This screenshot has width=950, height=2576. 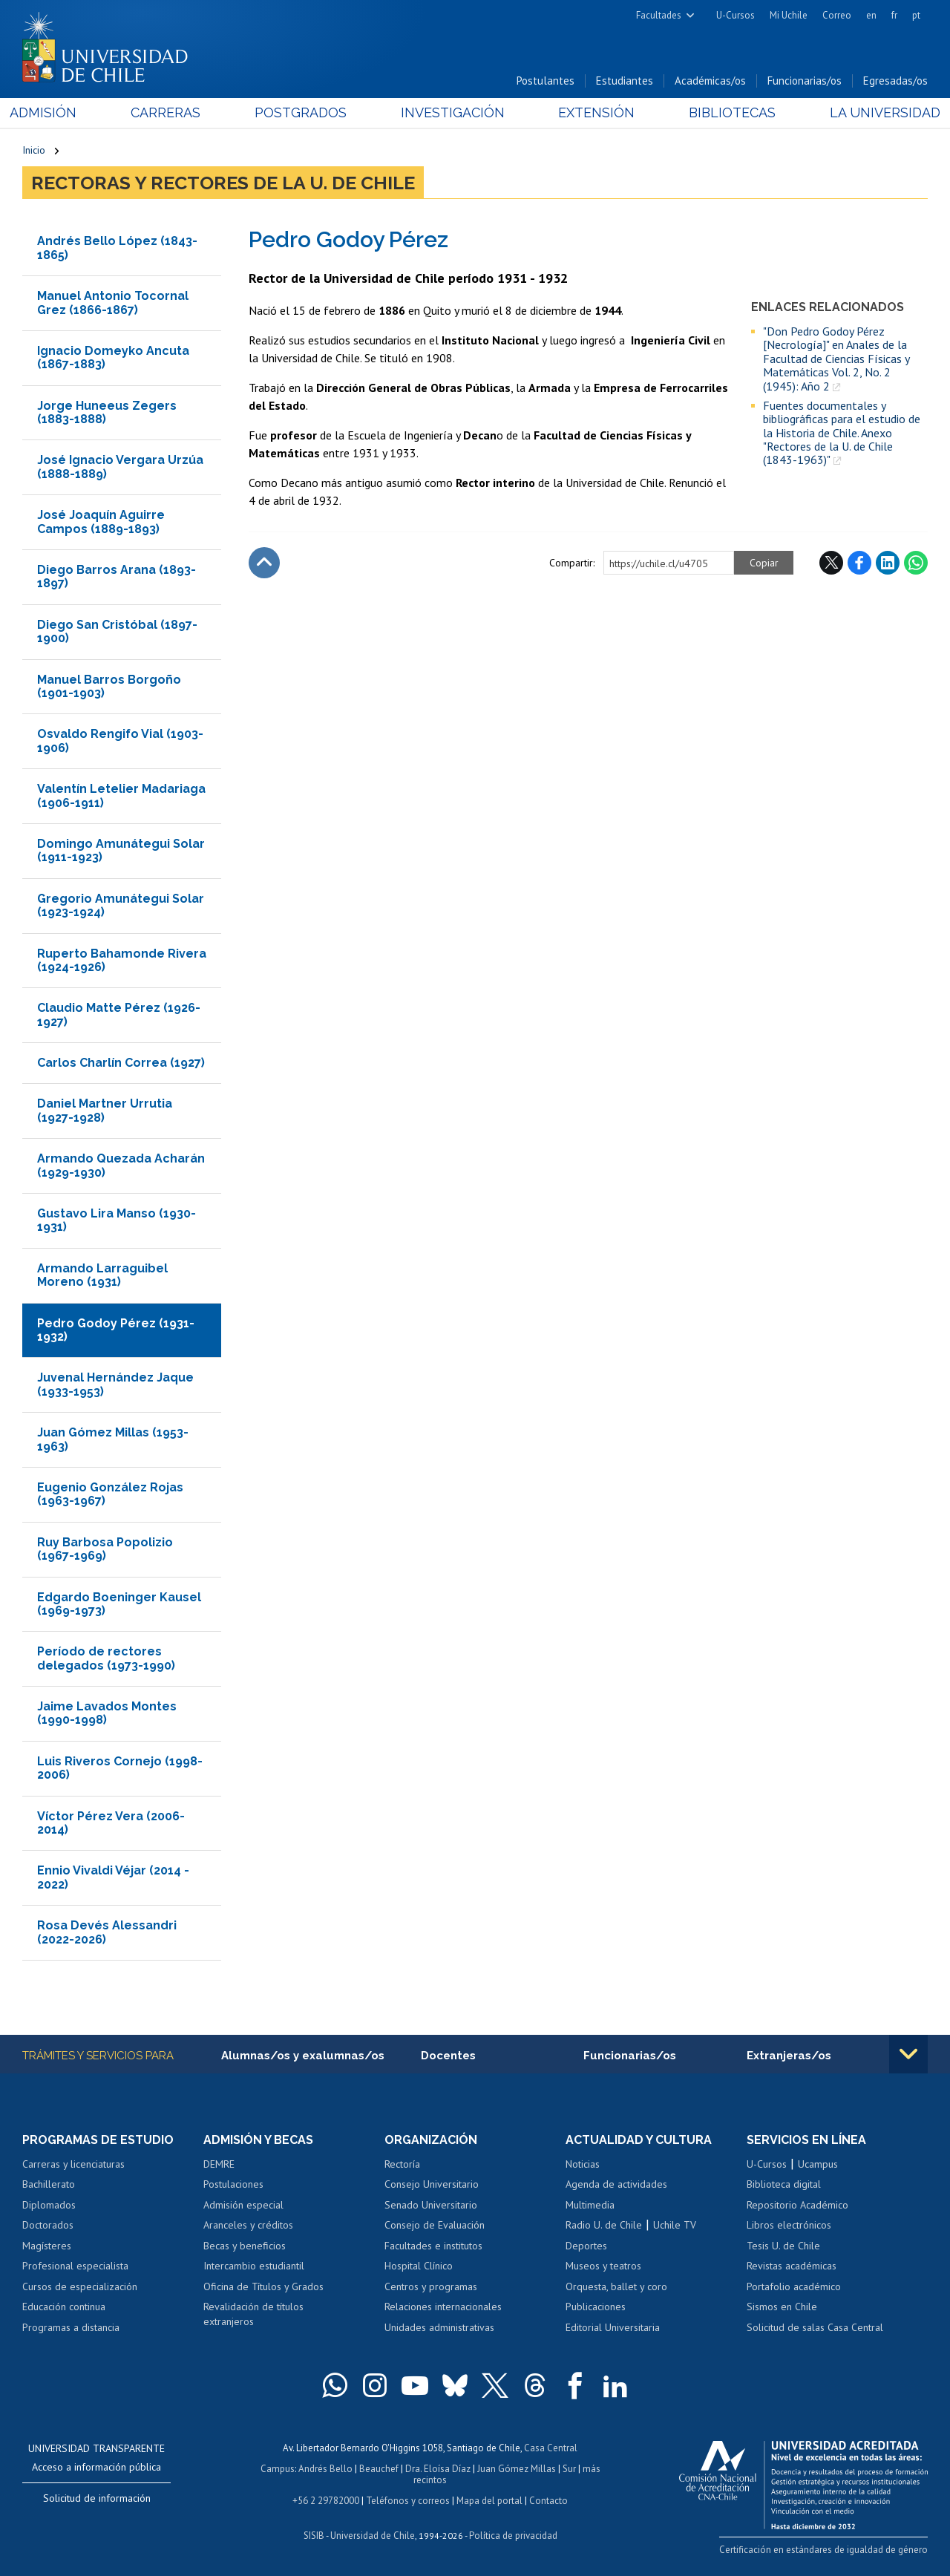 What do you see at coordinates (569, 2469) in the screenshot?
I see `Sur` at bounding box center [569, 2469].